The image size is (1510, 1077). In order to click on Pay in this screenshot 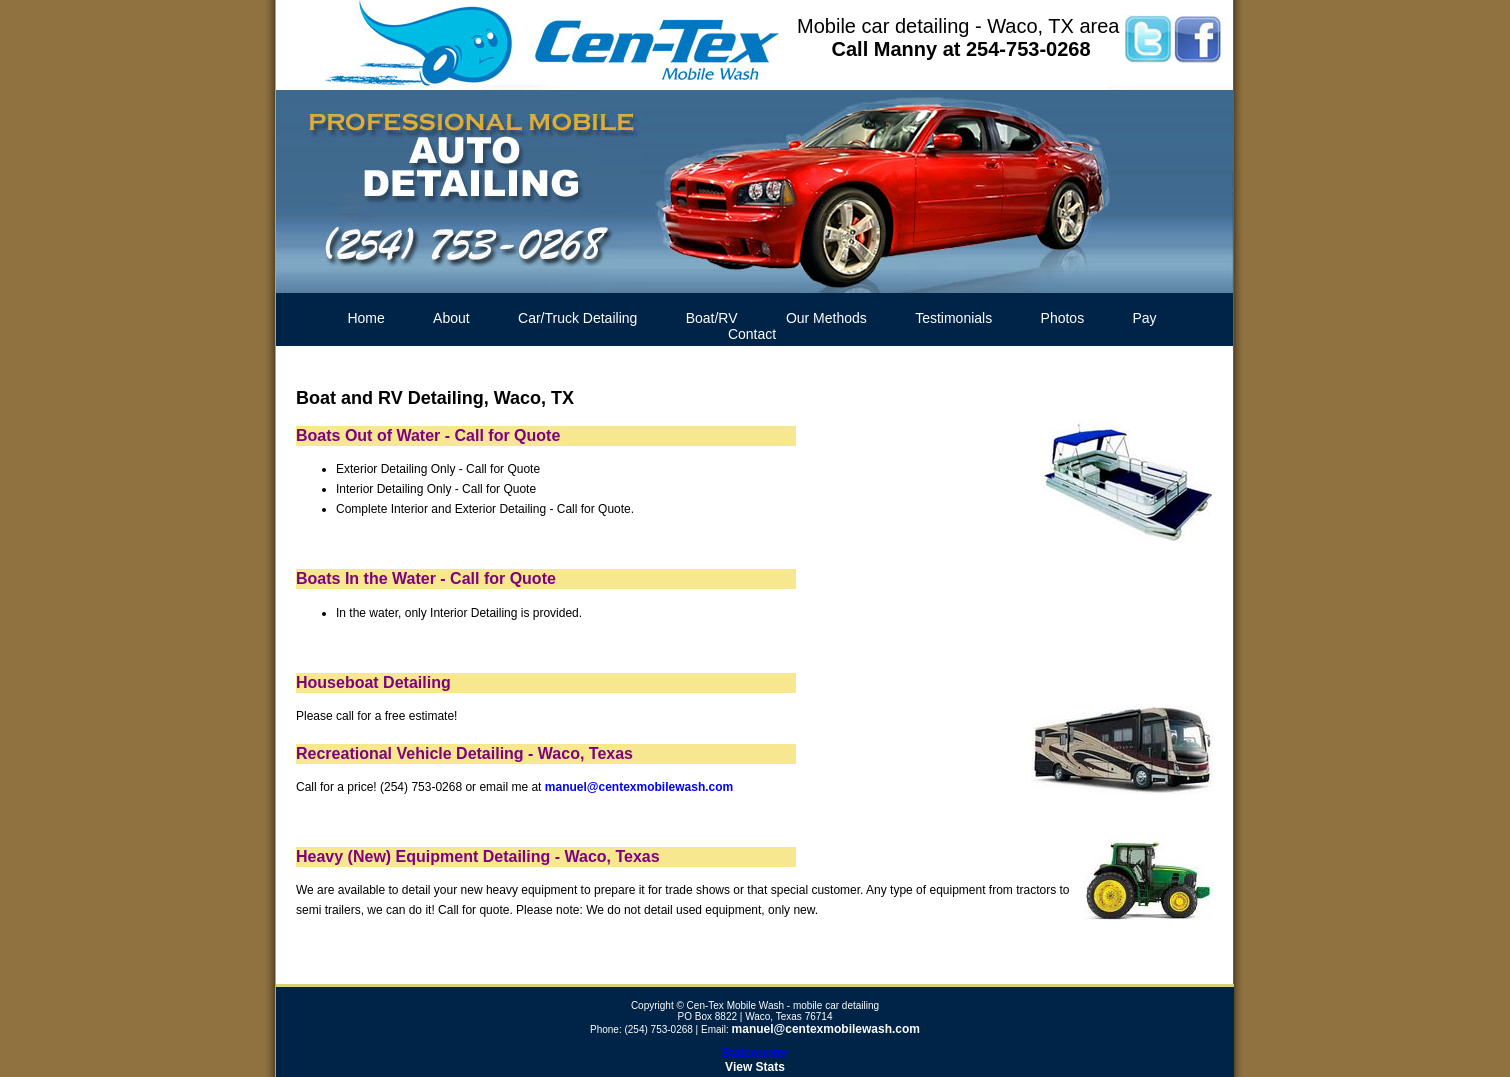, I will do `click(1144, 318)`.